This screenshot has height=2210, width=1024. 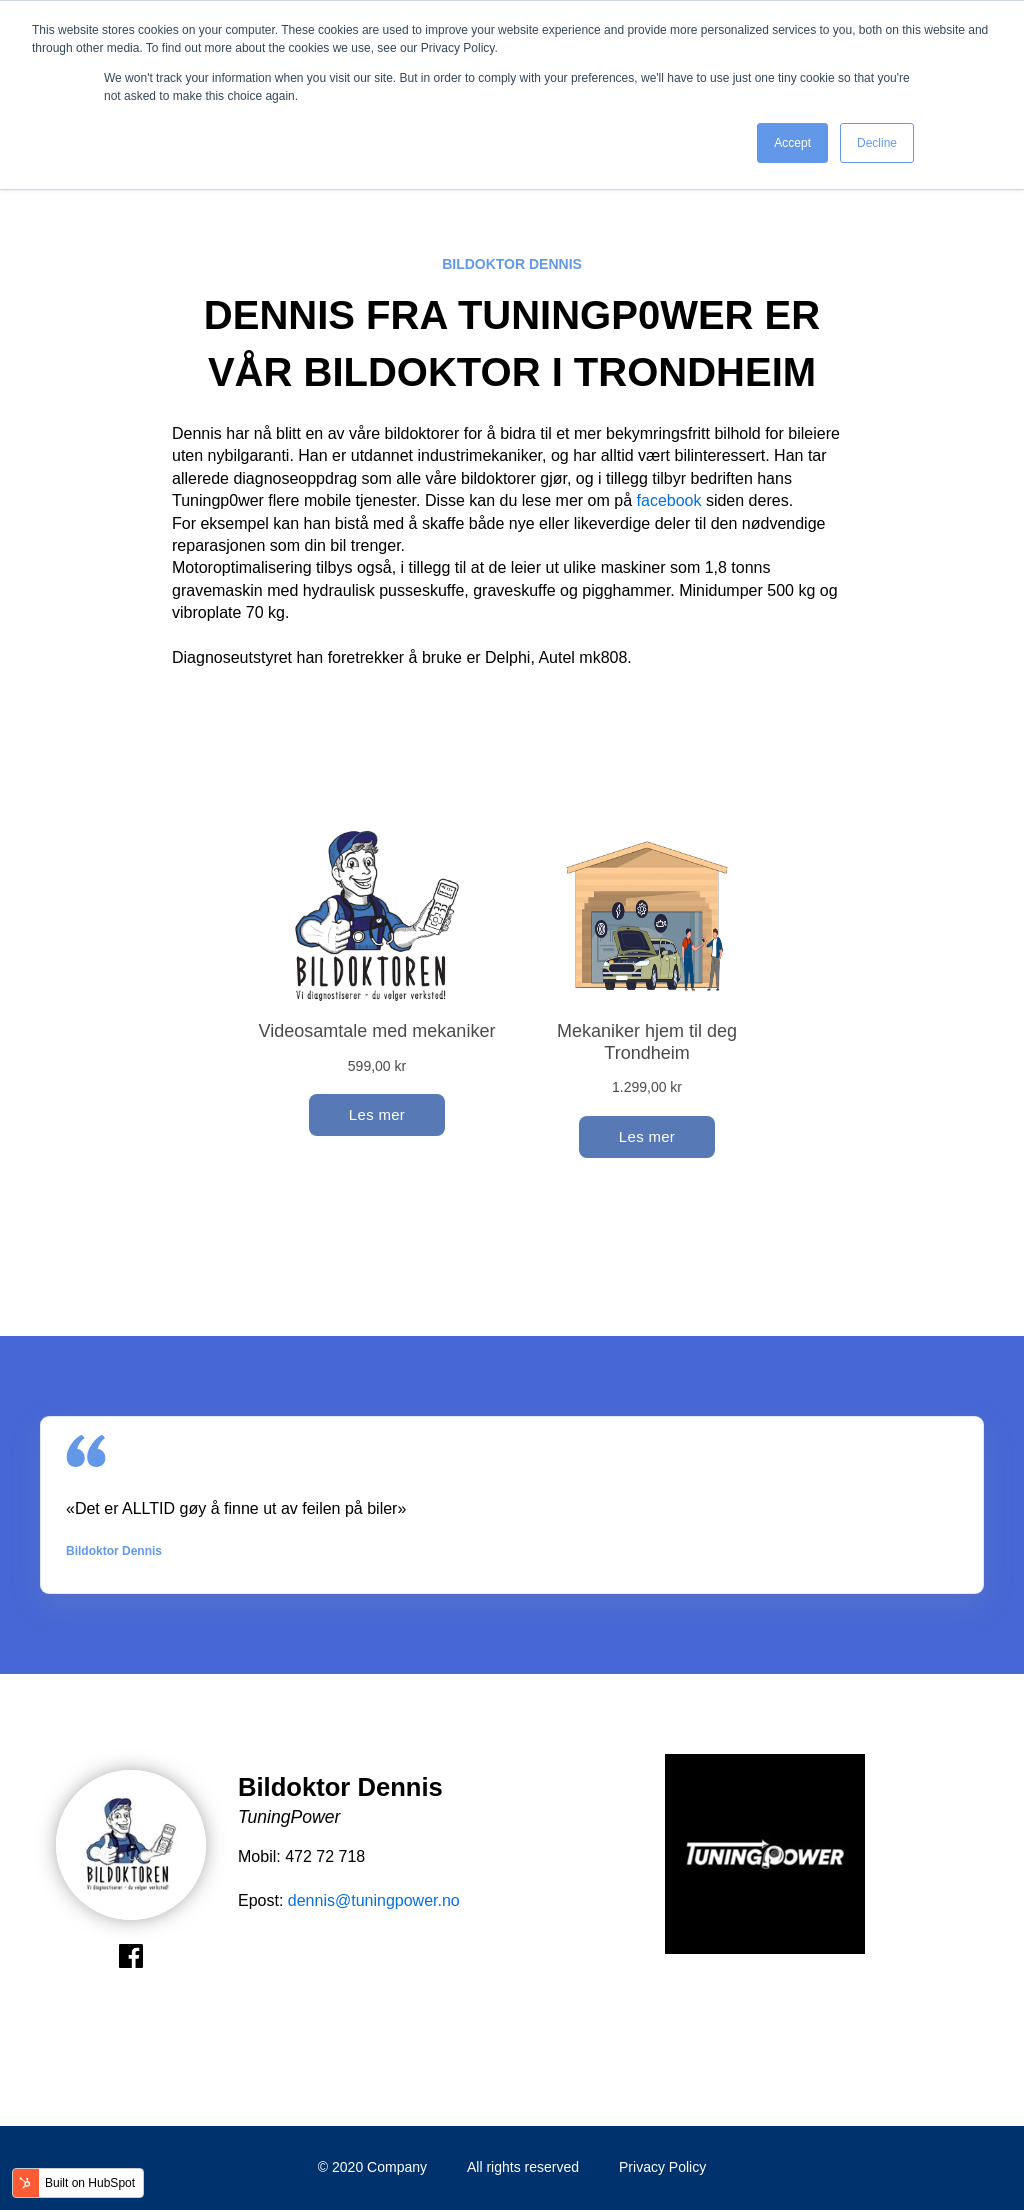 I want to click on dennis@tuningpower.no [link], so click(x=374, y=1900).